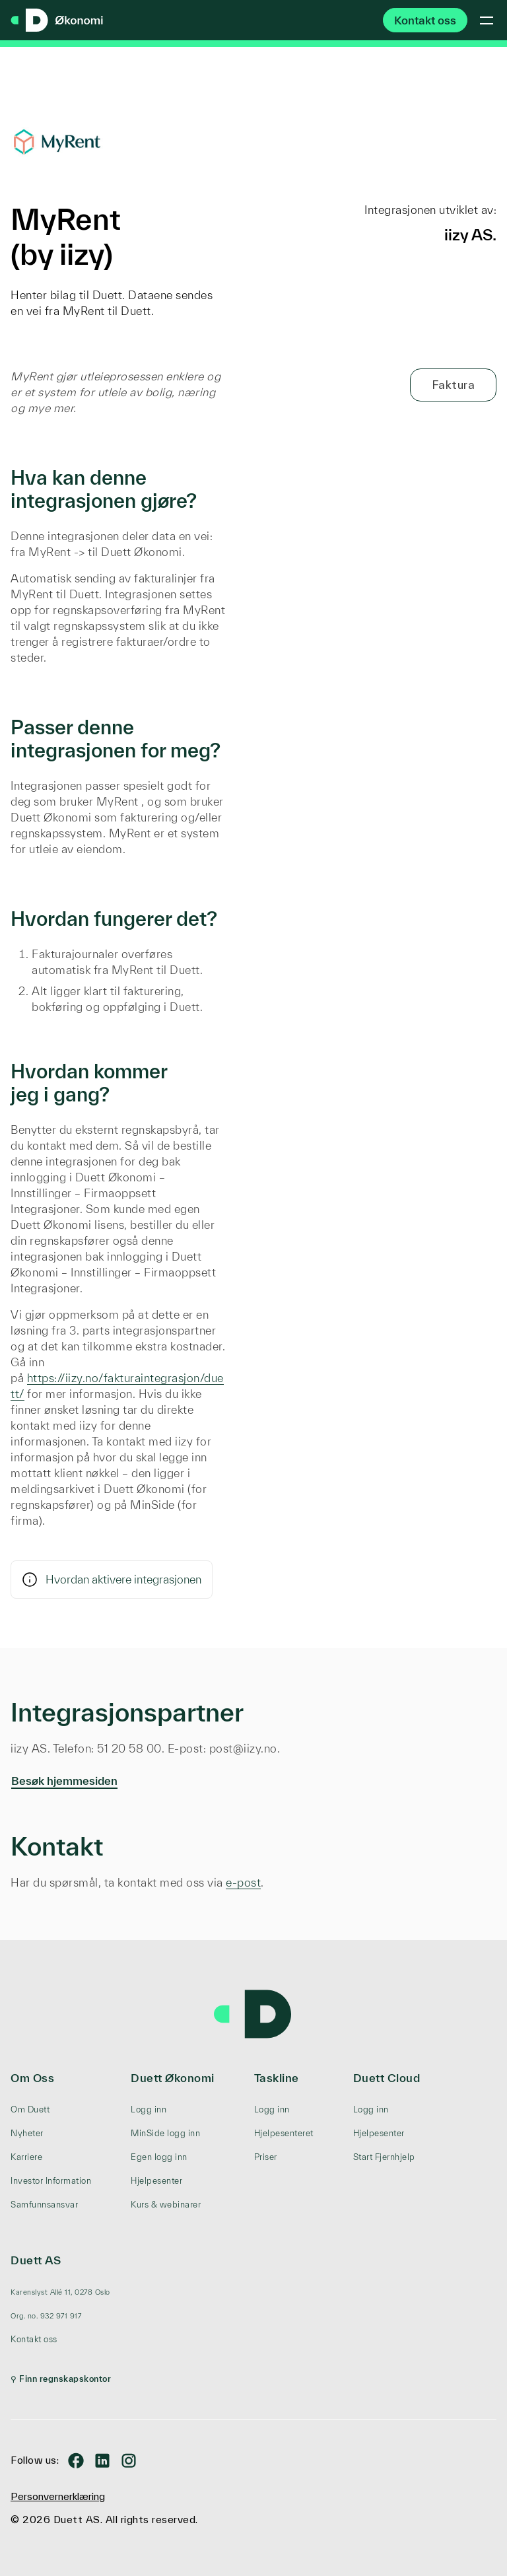 Image resolution: width=507 pixels, height=2576 pixels. I want to click on Personvernerklæring, so click(58, 2496).